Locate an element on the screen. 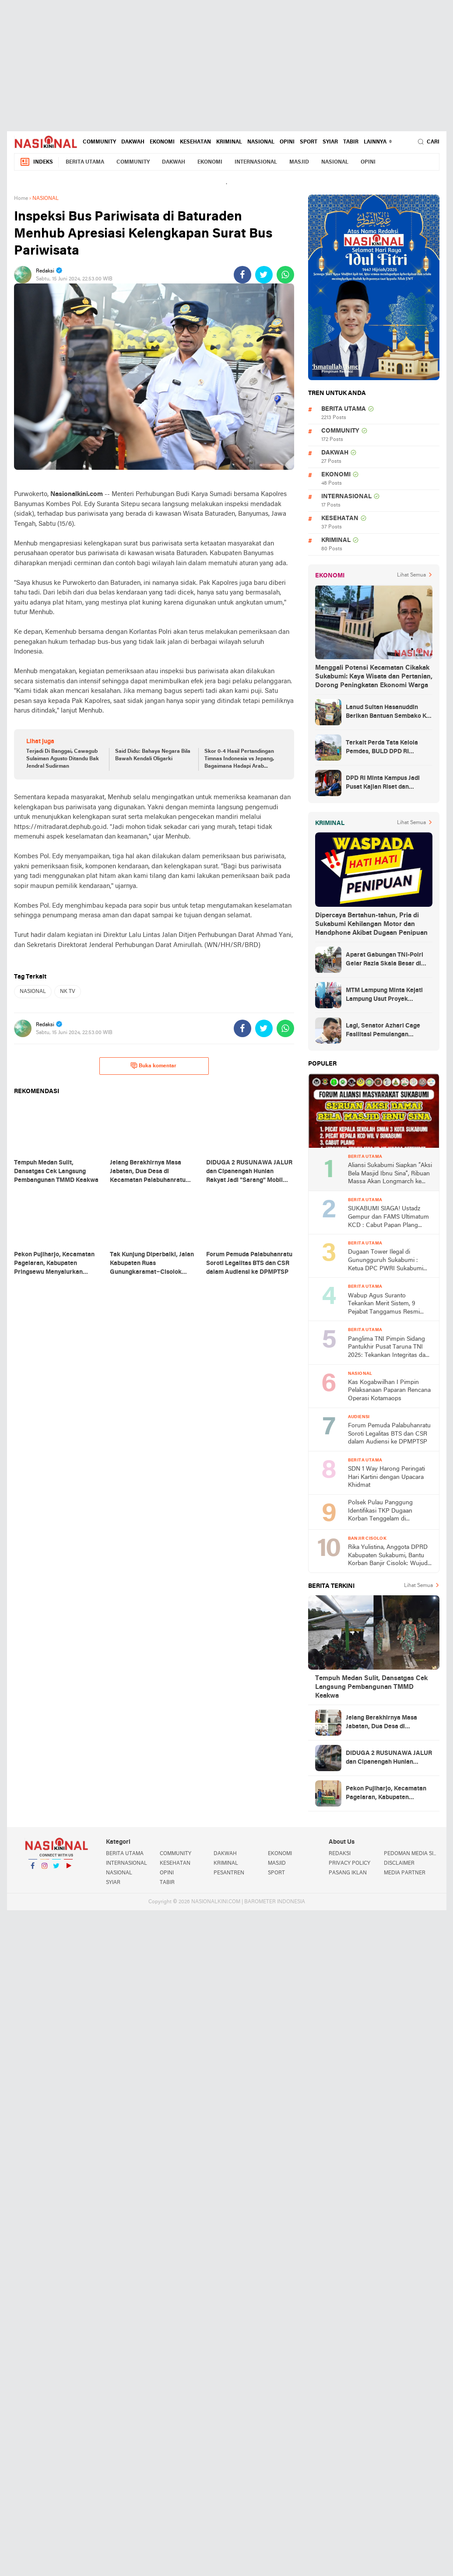 The image size is (453, 2576). MASJID is located at coordinates (299, 162).